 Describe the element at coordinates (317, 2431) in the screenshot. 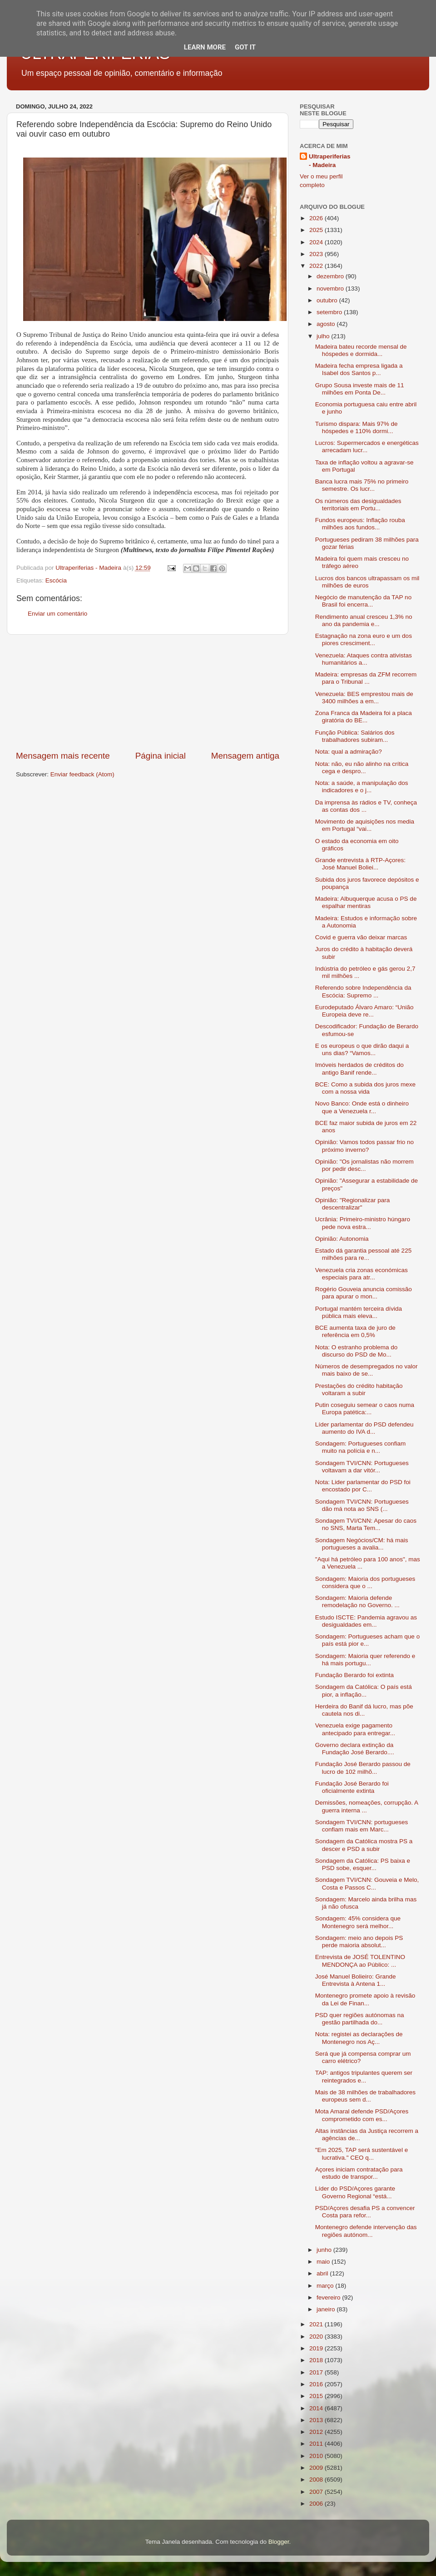

I see `2012` at that location.